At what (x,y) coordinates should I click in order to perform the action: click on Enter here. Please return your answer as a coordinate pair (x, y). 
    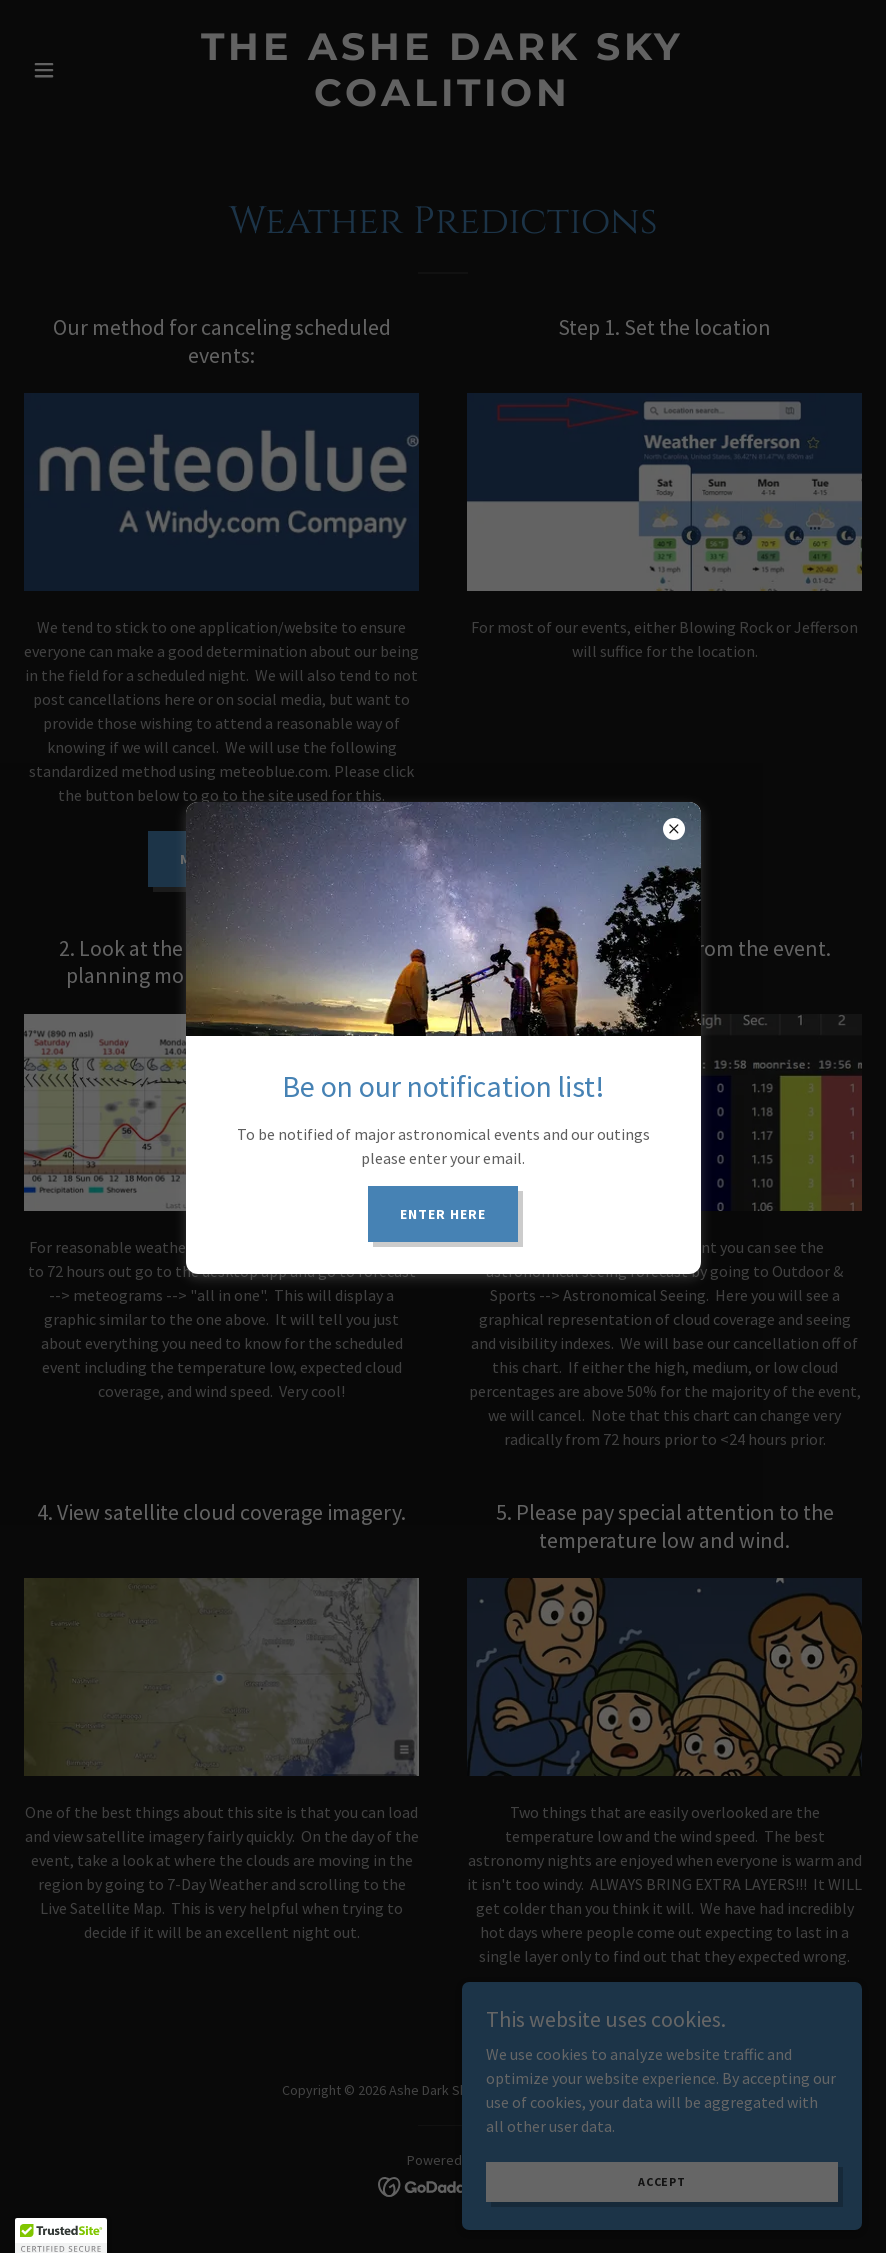
    Looking at the image, I should click on (443, 1214).